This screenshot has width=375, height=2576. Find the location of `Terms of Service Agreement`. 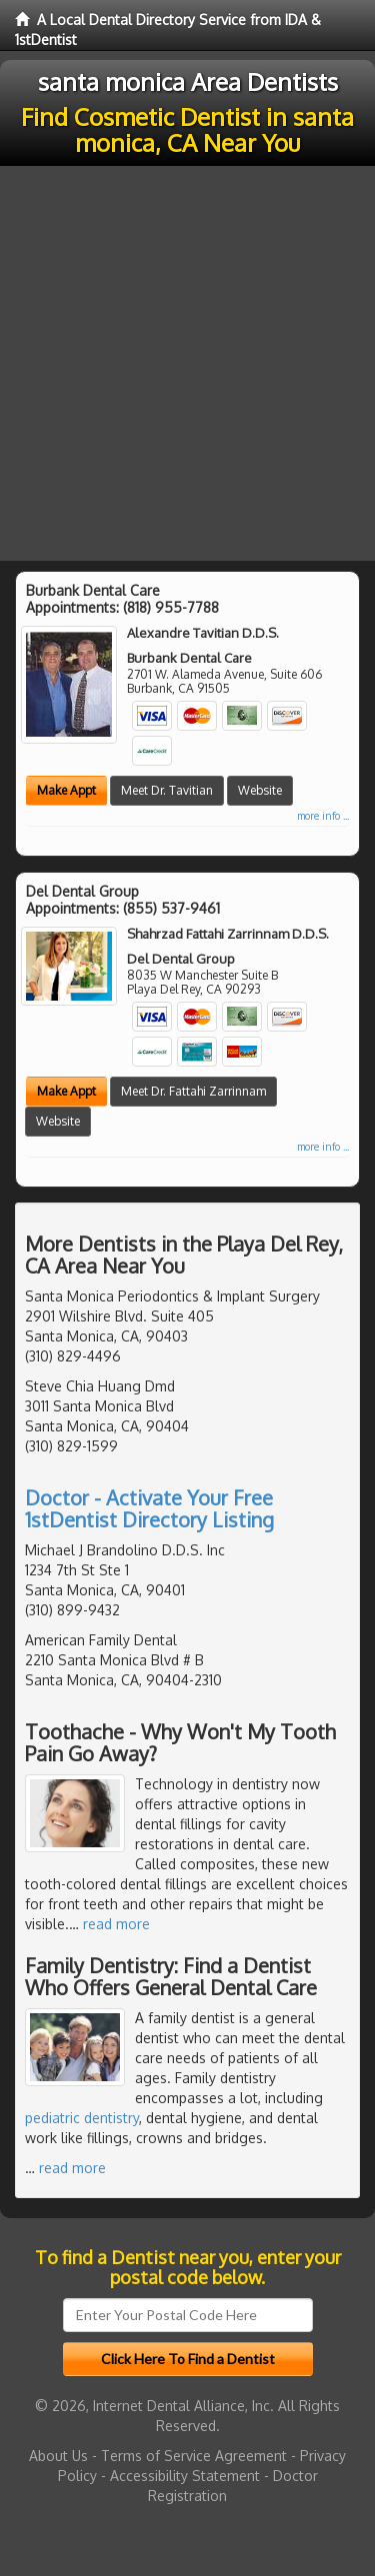

Terms of Service Agreement is located at coordinates (194, 2455).